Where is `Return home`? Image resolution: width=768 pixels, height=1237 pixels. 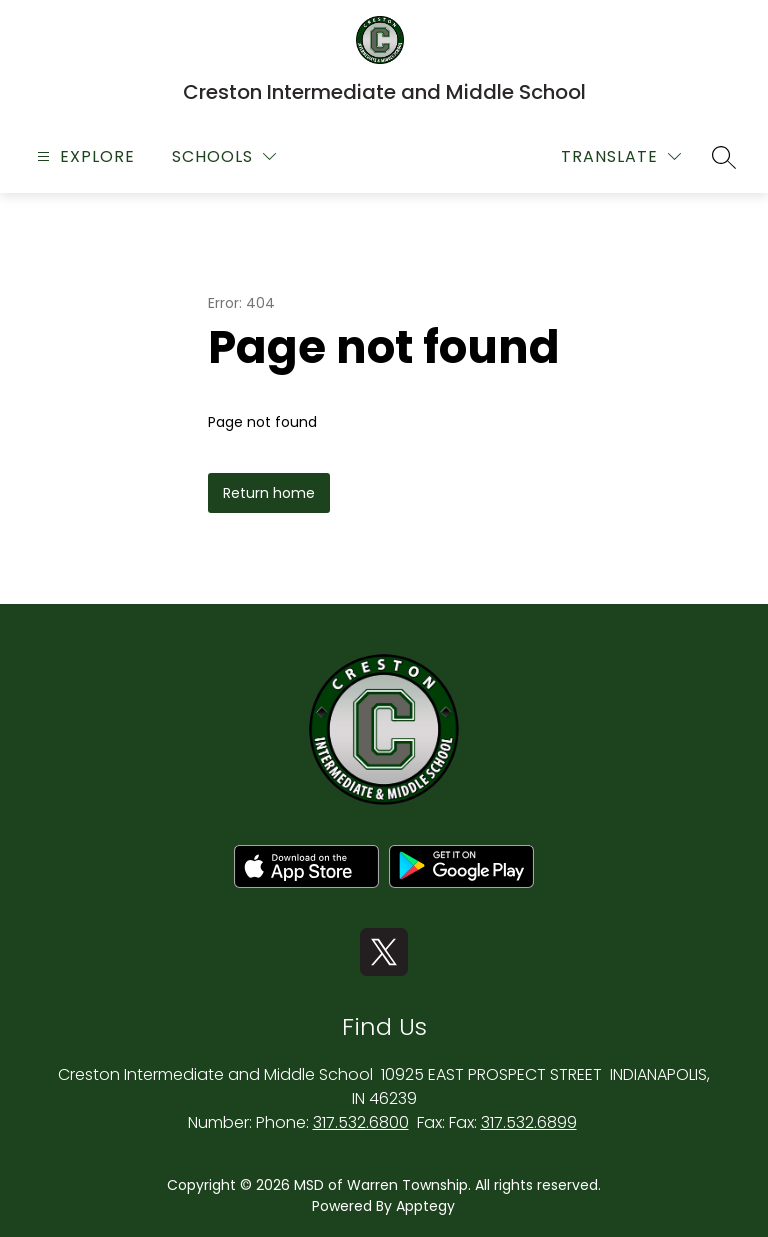 Return home is located at coordinates (269, 493).